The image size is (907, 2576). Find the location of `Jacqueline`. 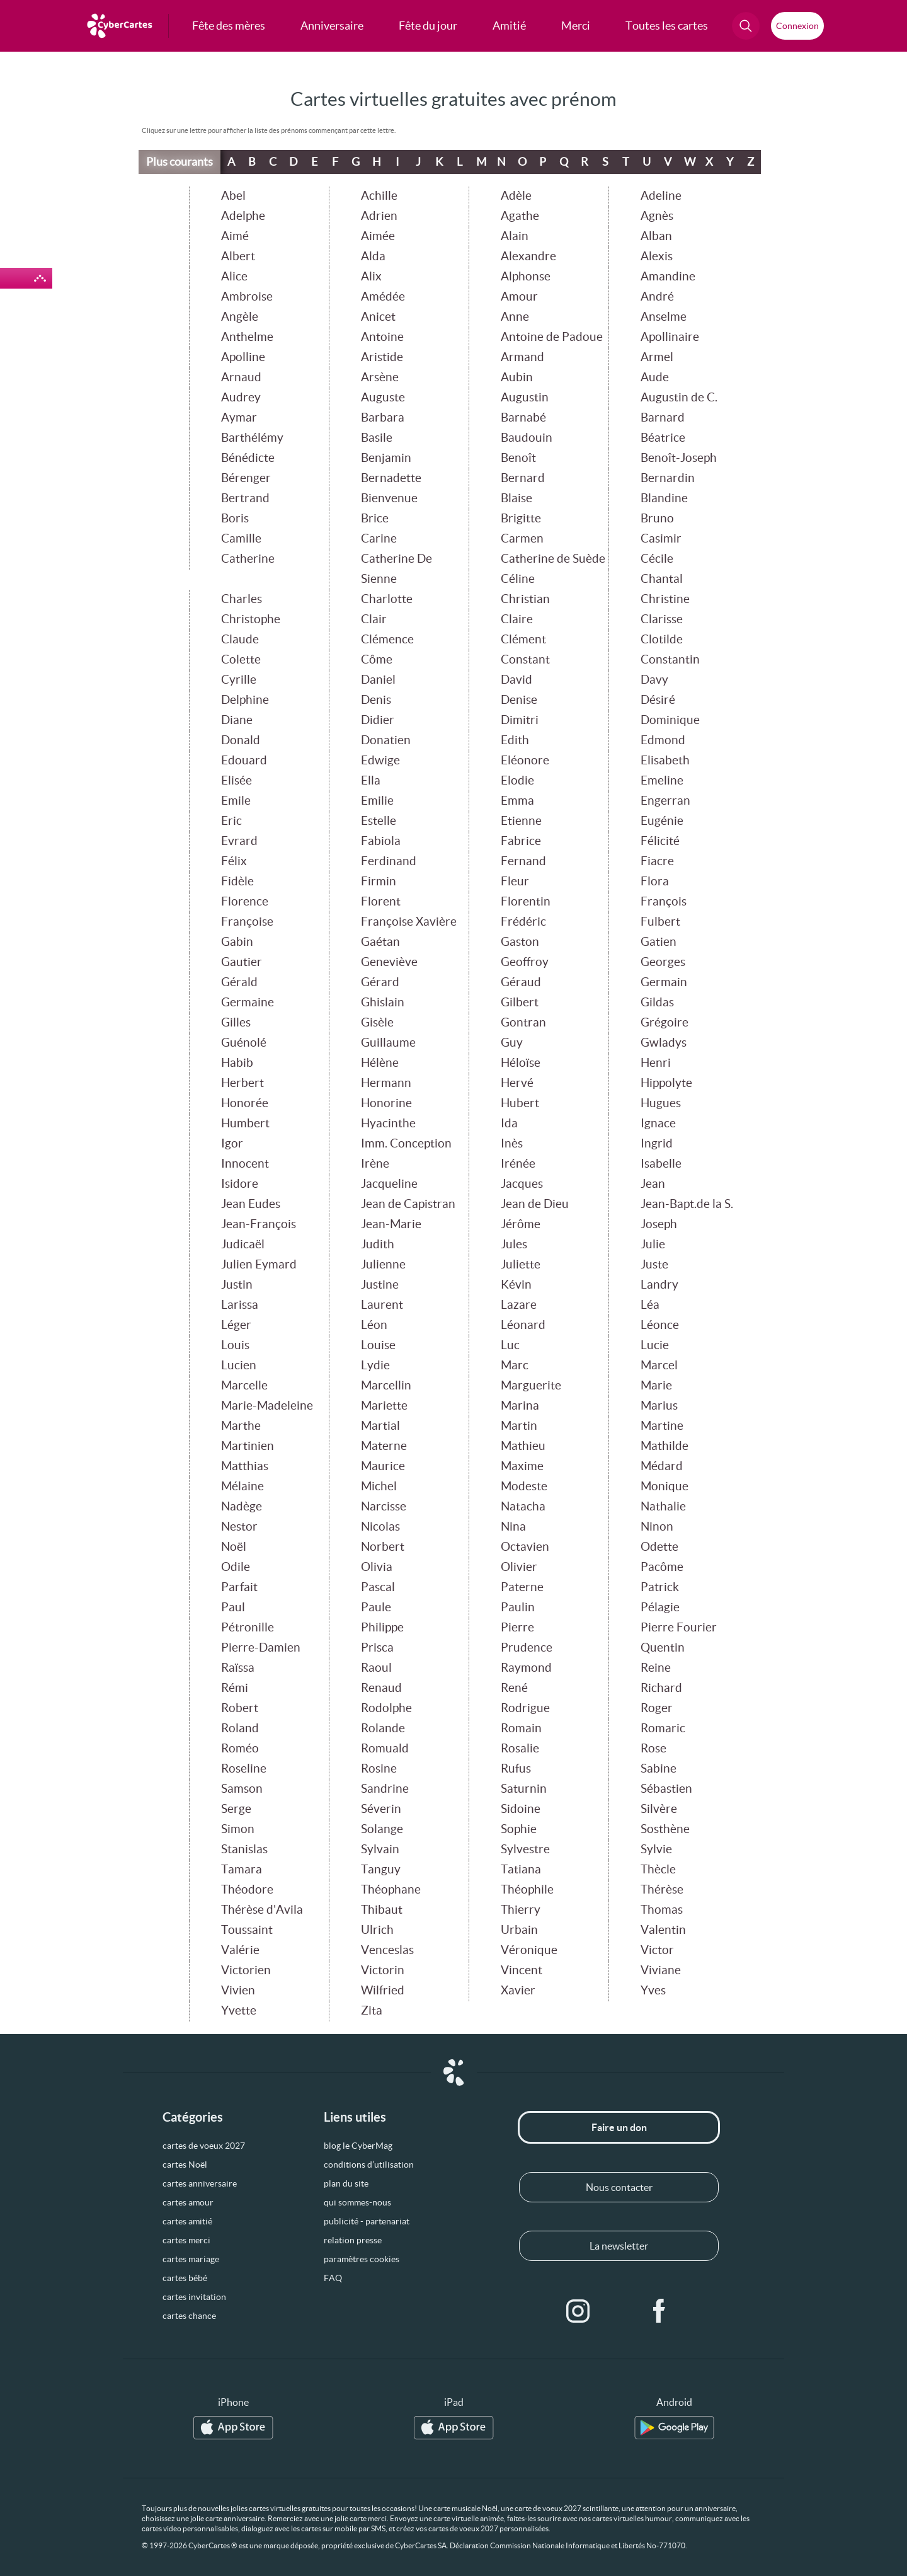

Jacqueline is located at coordinates (389, 1183).